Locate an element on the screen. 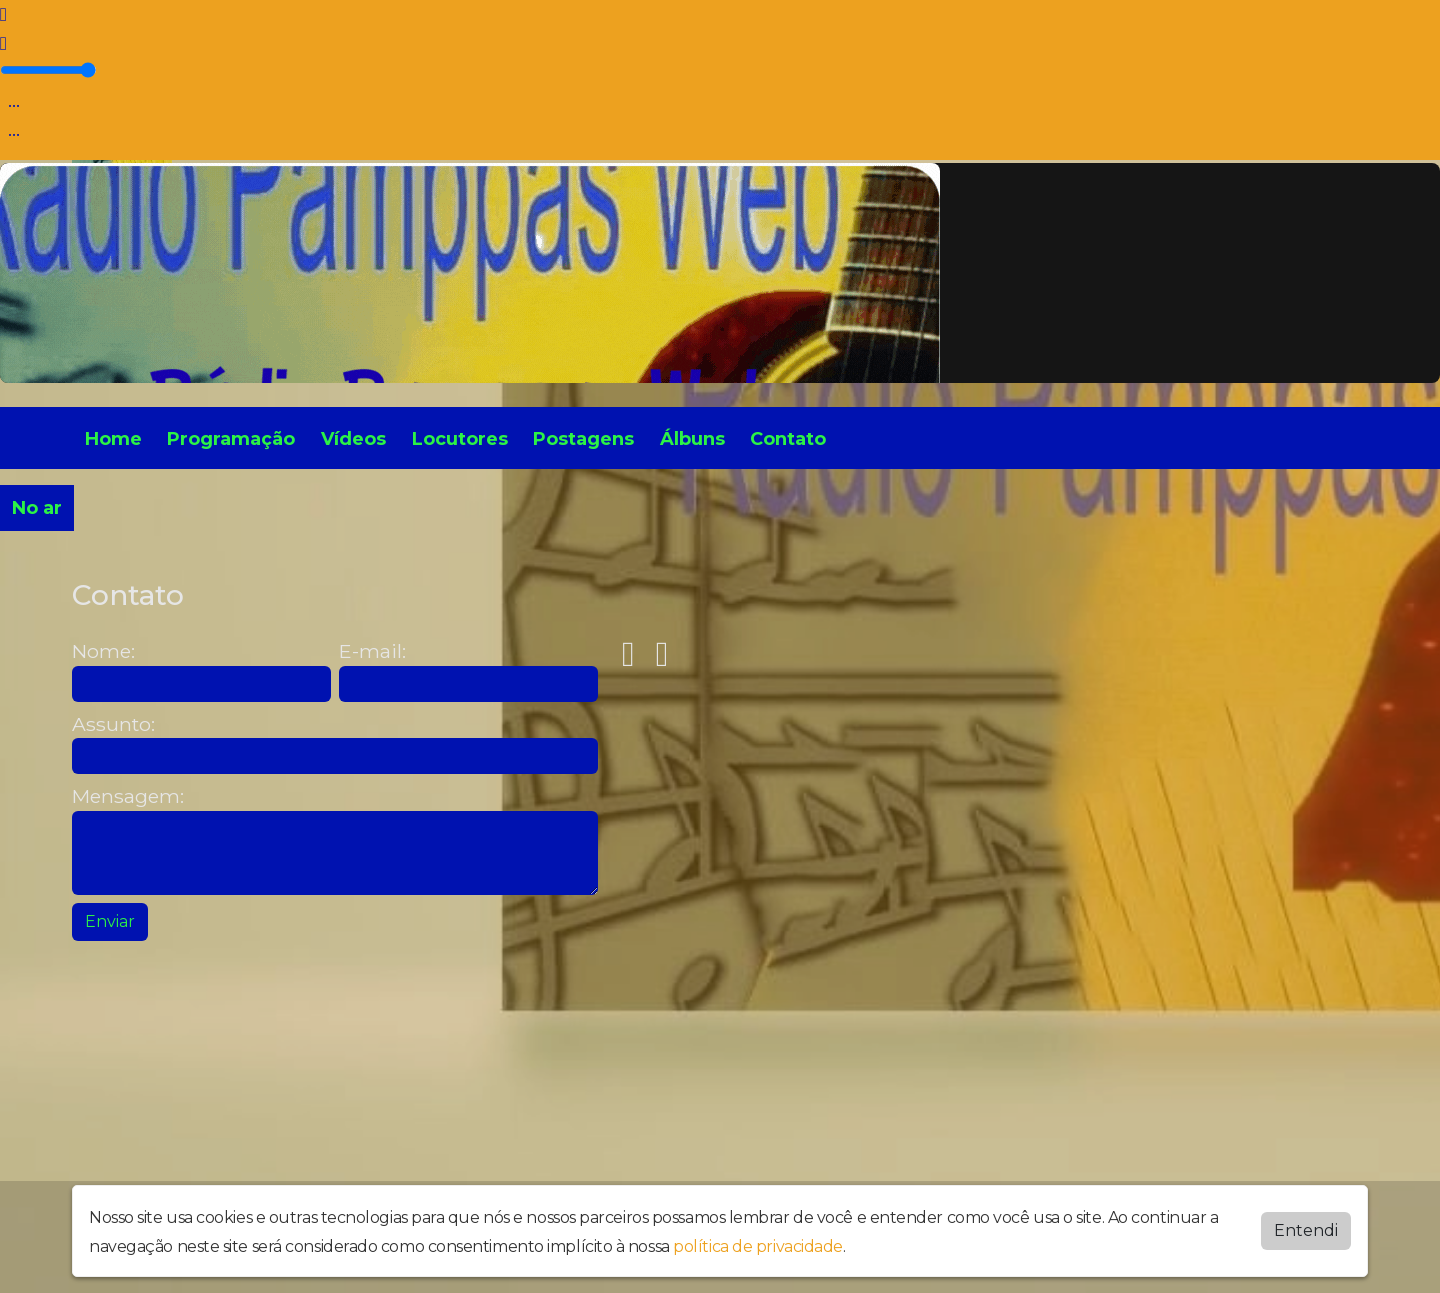 This screenshot has width=1440, height=1293. Assunto: is located at coordinates (113, 724).